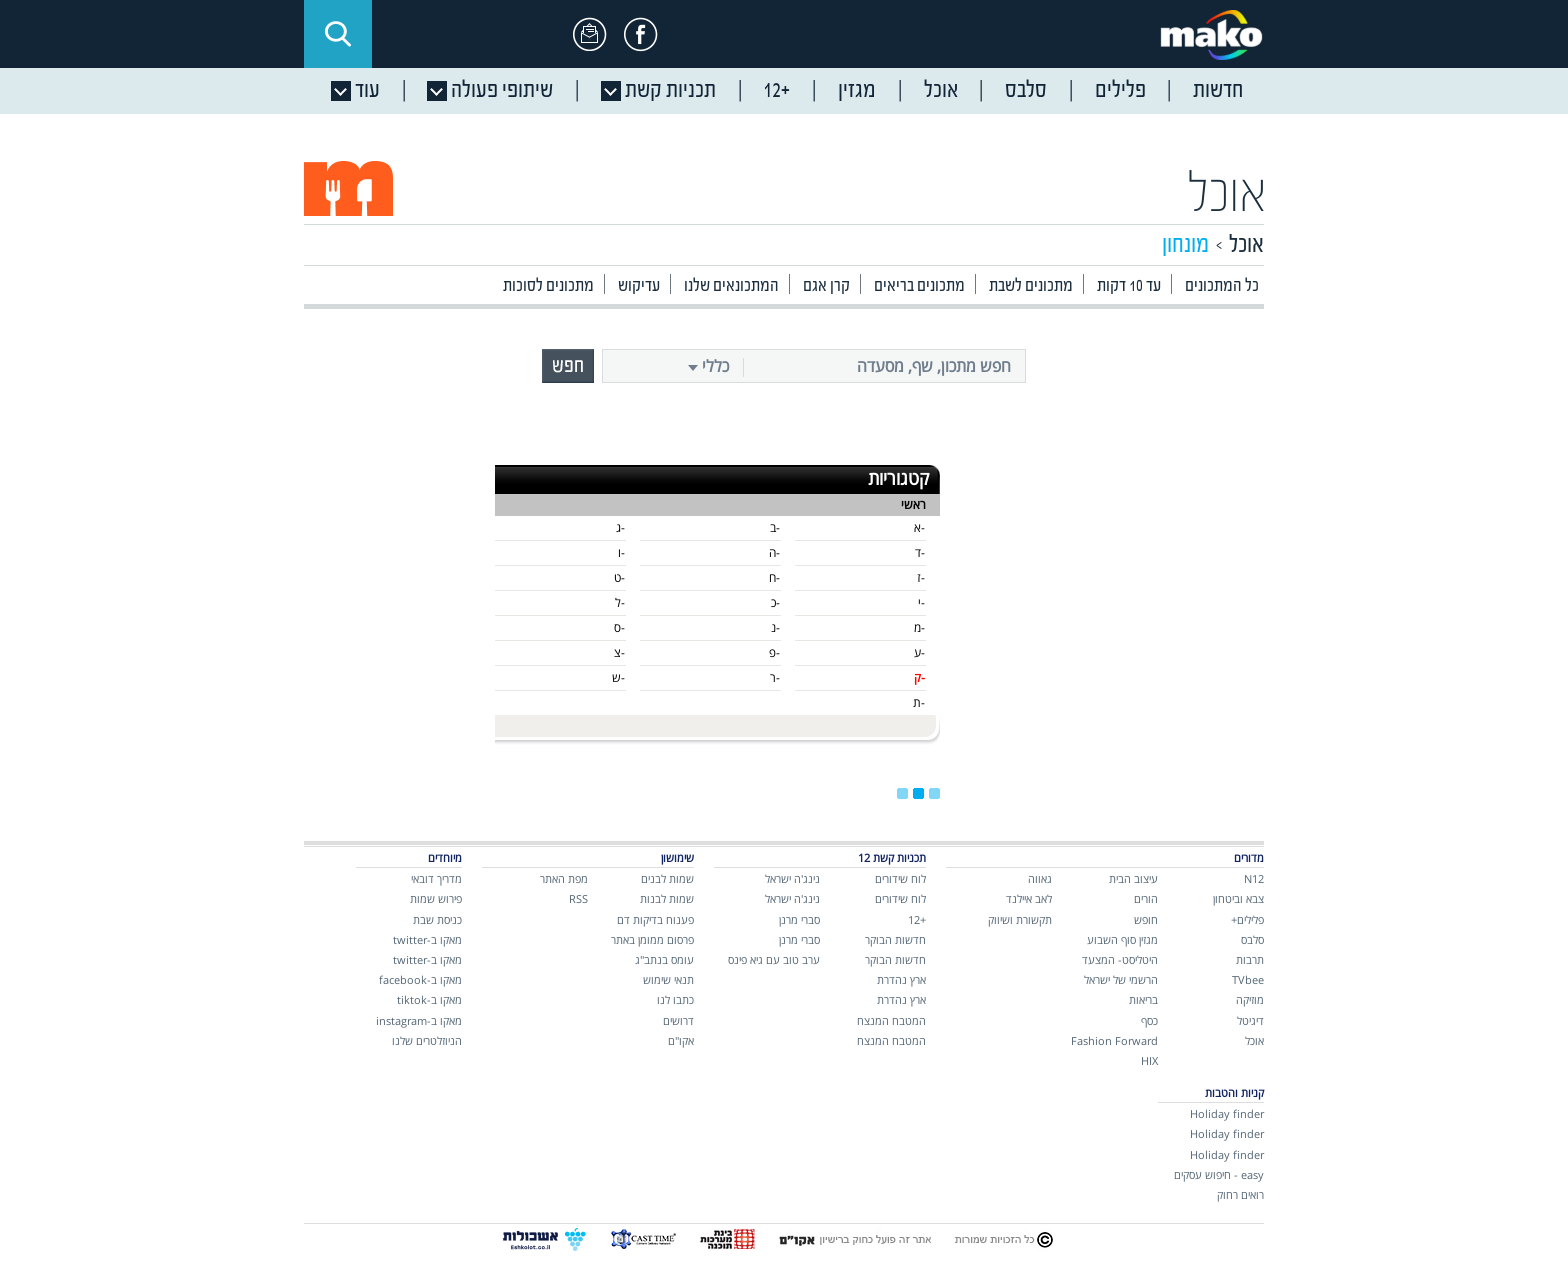 This screenshot has width=1568, height=1276. What do you see at coordinates (920, 552) in the screenshot?
I see `-ד` at bounding box center [920, 552].